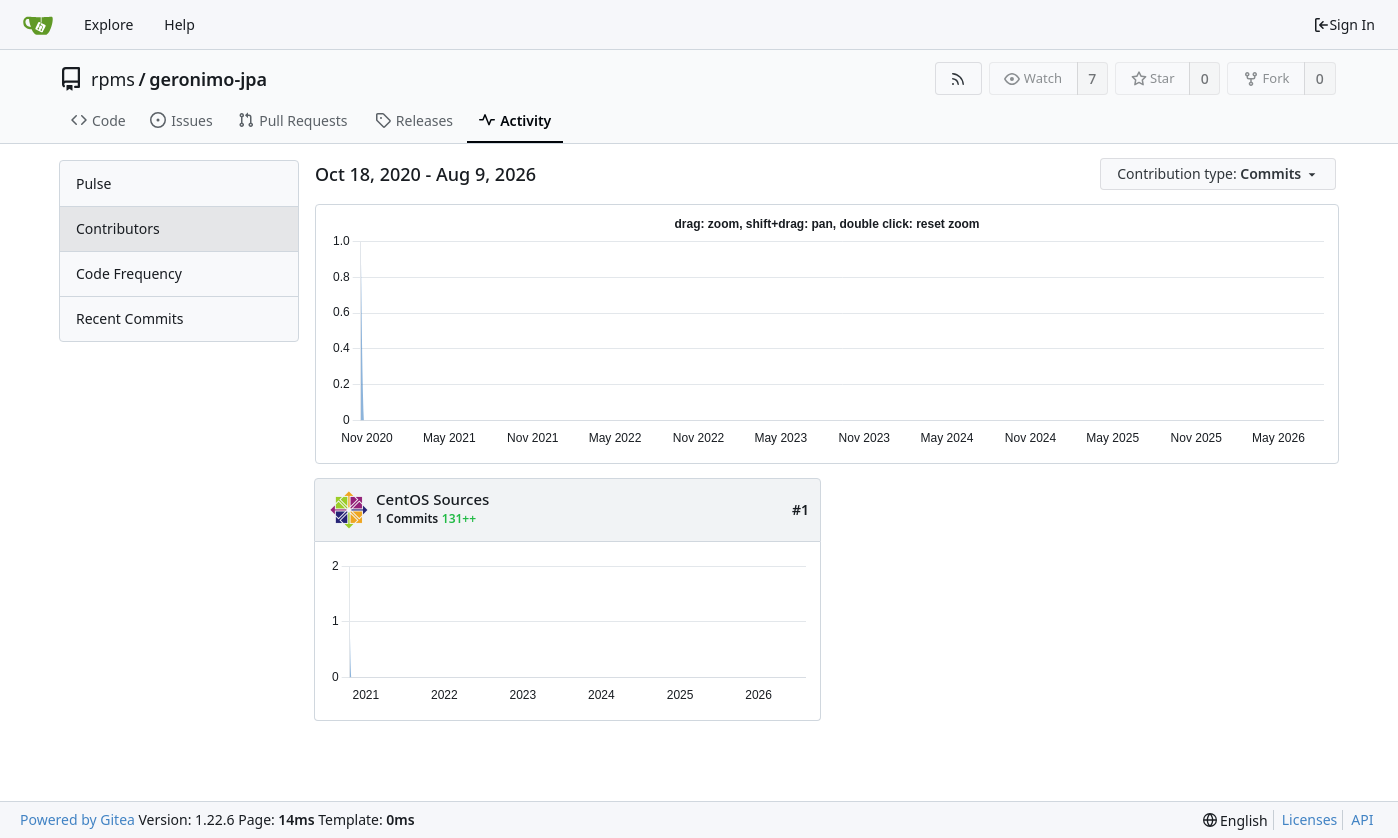 The width and height of the screenshot is (1398, 838). I want to click on [menu], so click(1219, 174).